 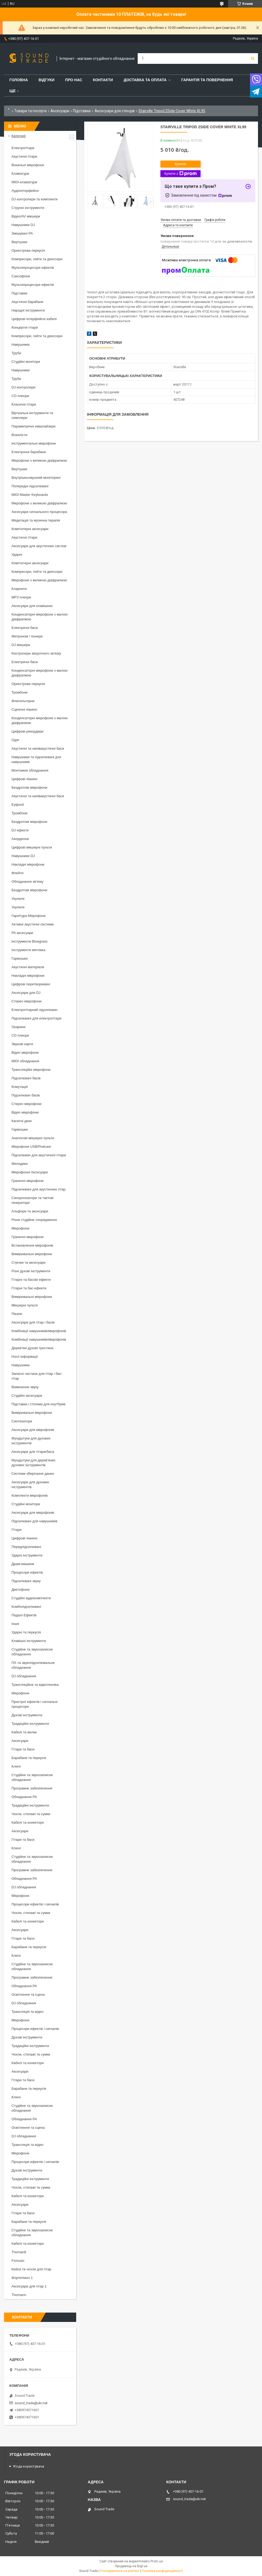 What do you see at coordinates (24, 1387) in the screenshot?
I see `Вимкнення звуку` at bounding box center [24, 1387].